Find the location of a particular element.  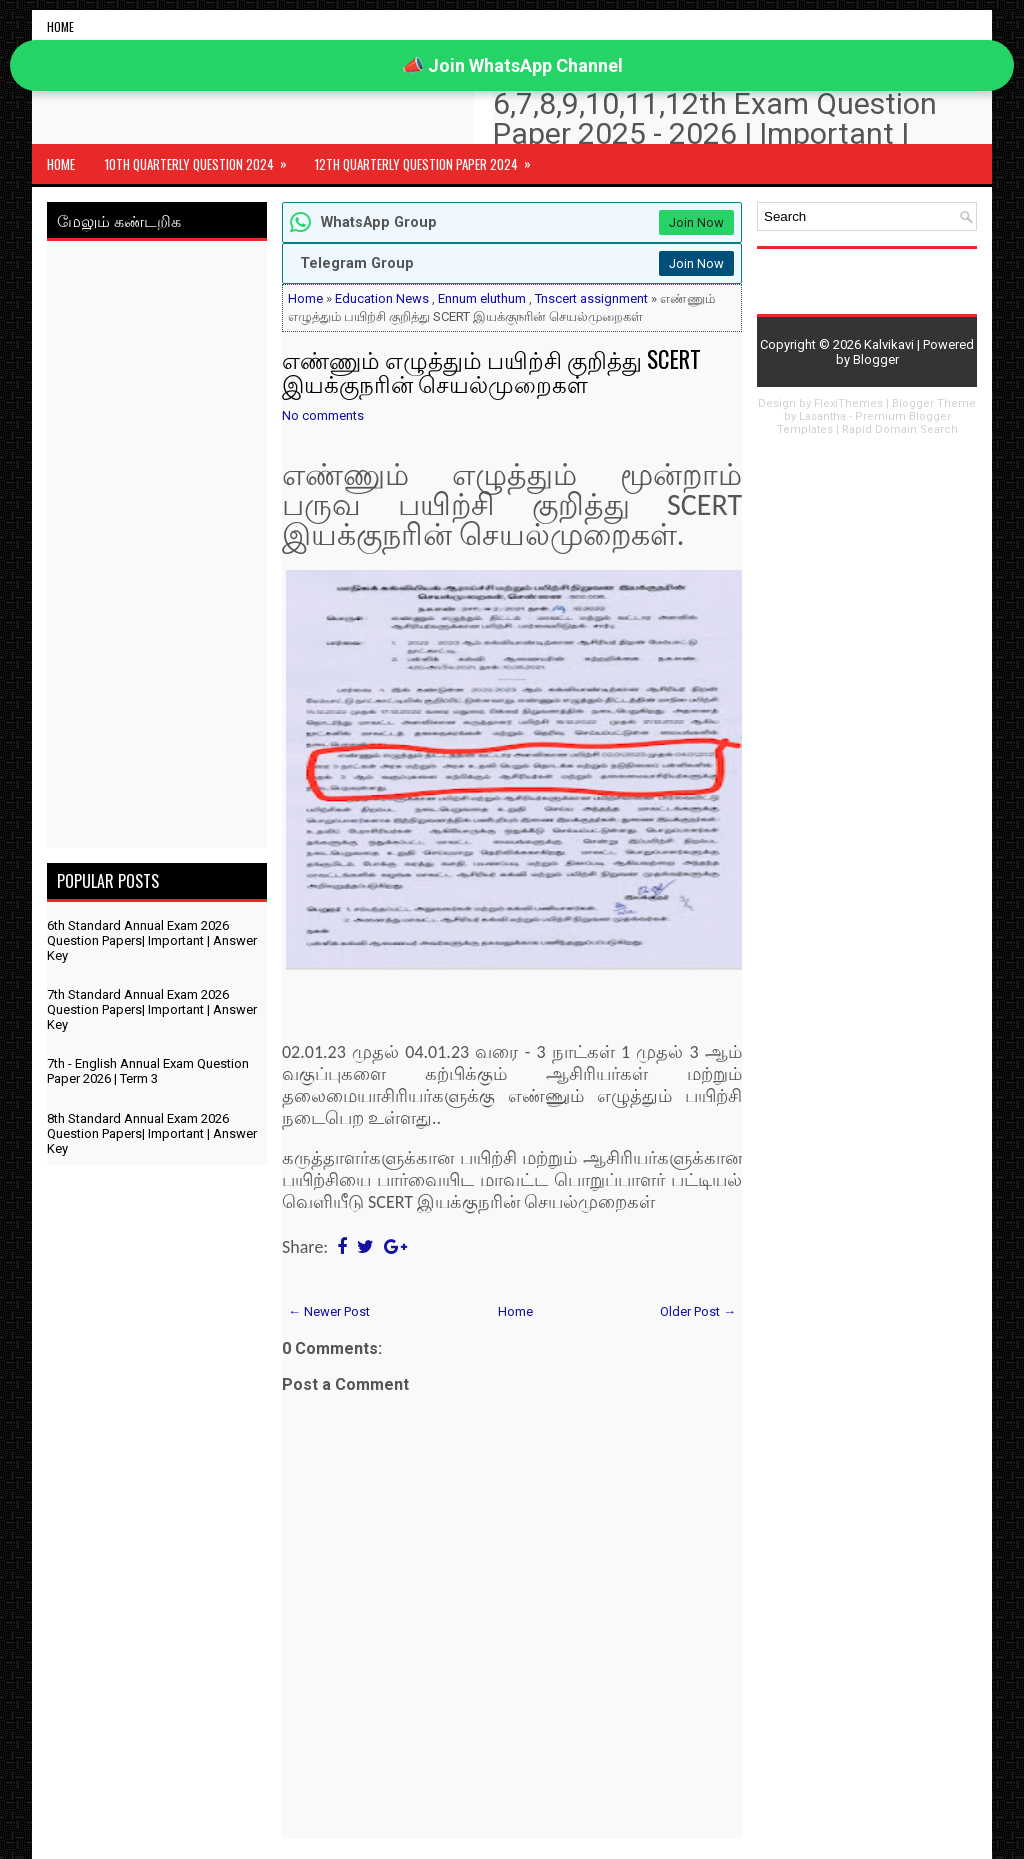

Join Now is located at coordinates (696, 222).